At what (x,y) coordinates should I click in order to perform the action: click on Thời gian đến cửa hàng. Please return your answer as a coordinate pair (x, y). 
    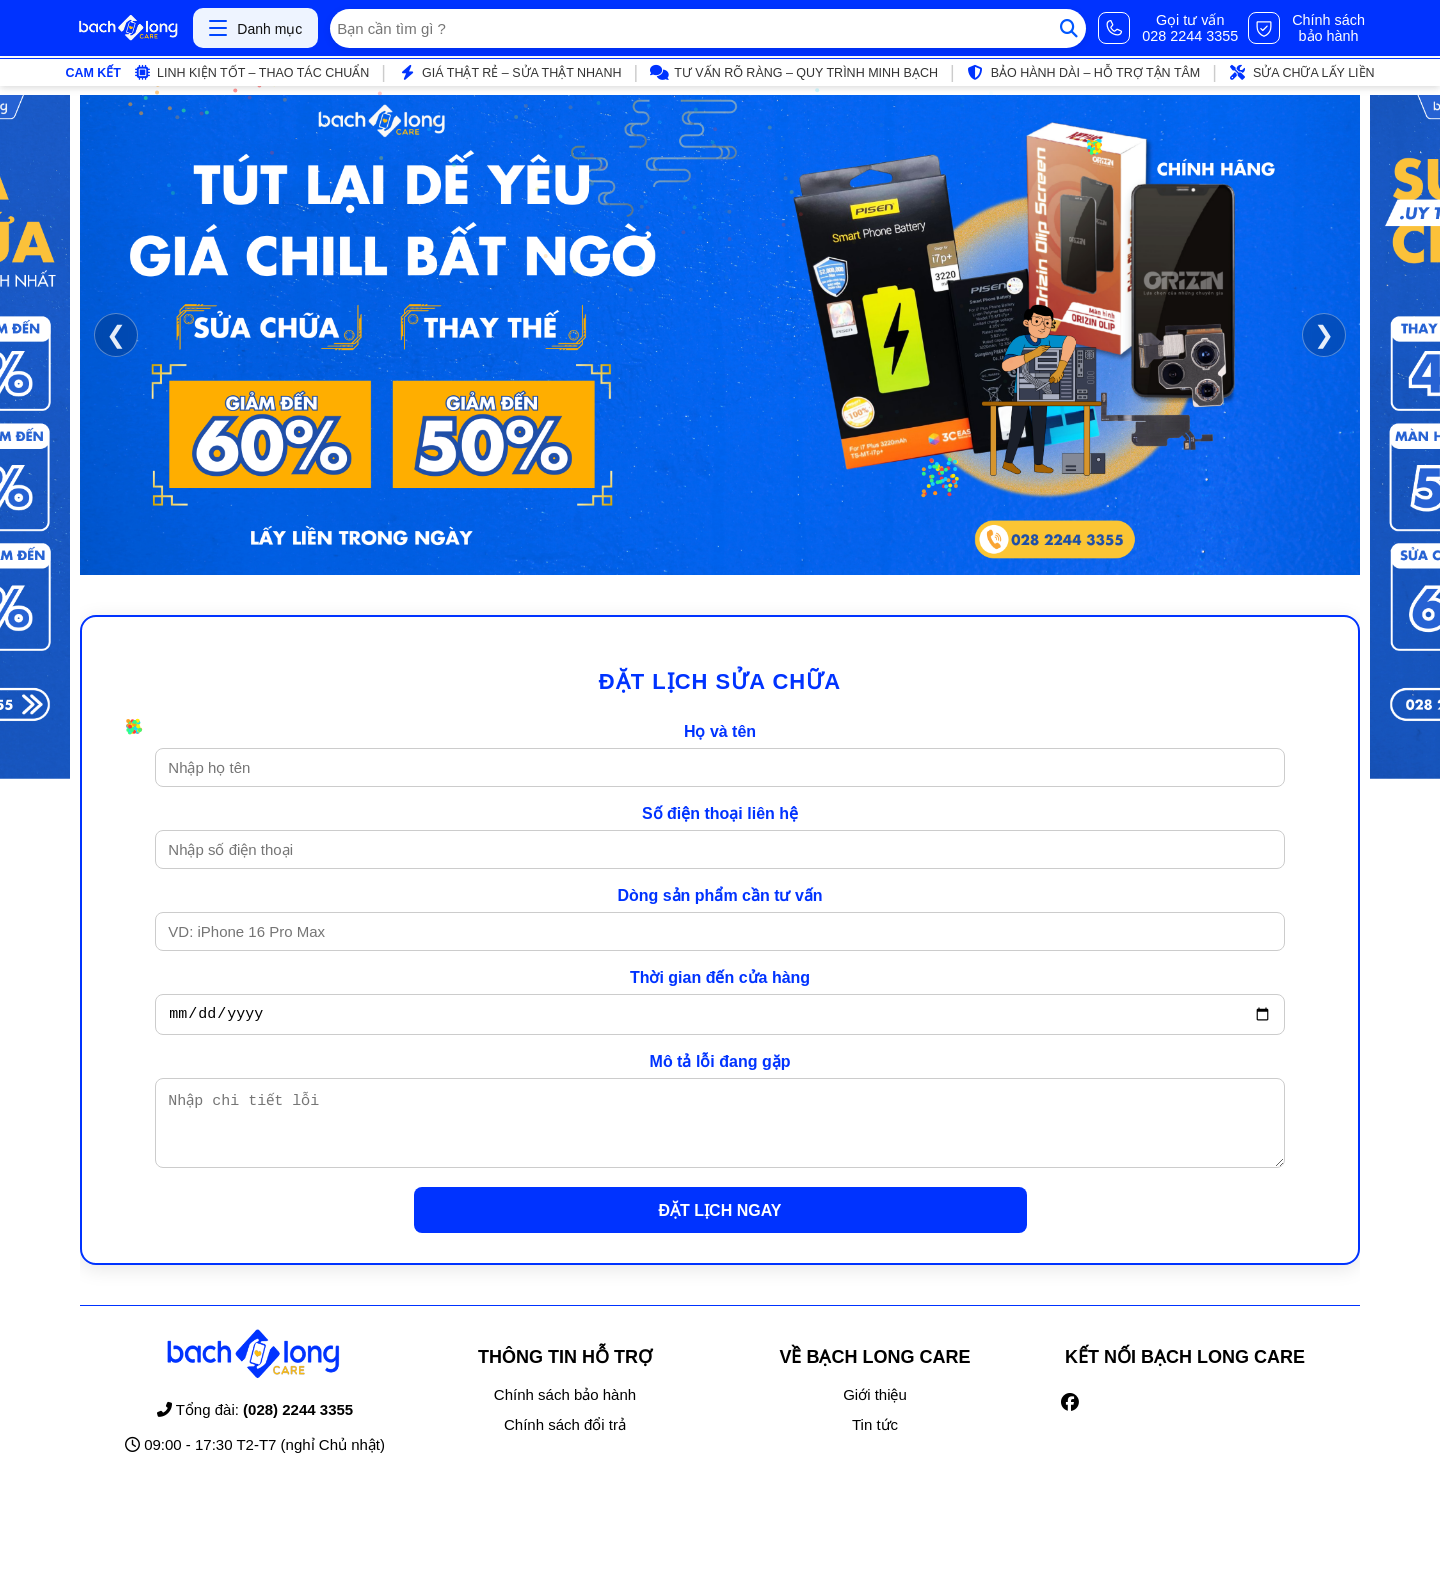
    Looking at the image, I should click on (720, 977).